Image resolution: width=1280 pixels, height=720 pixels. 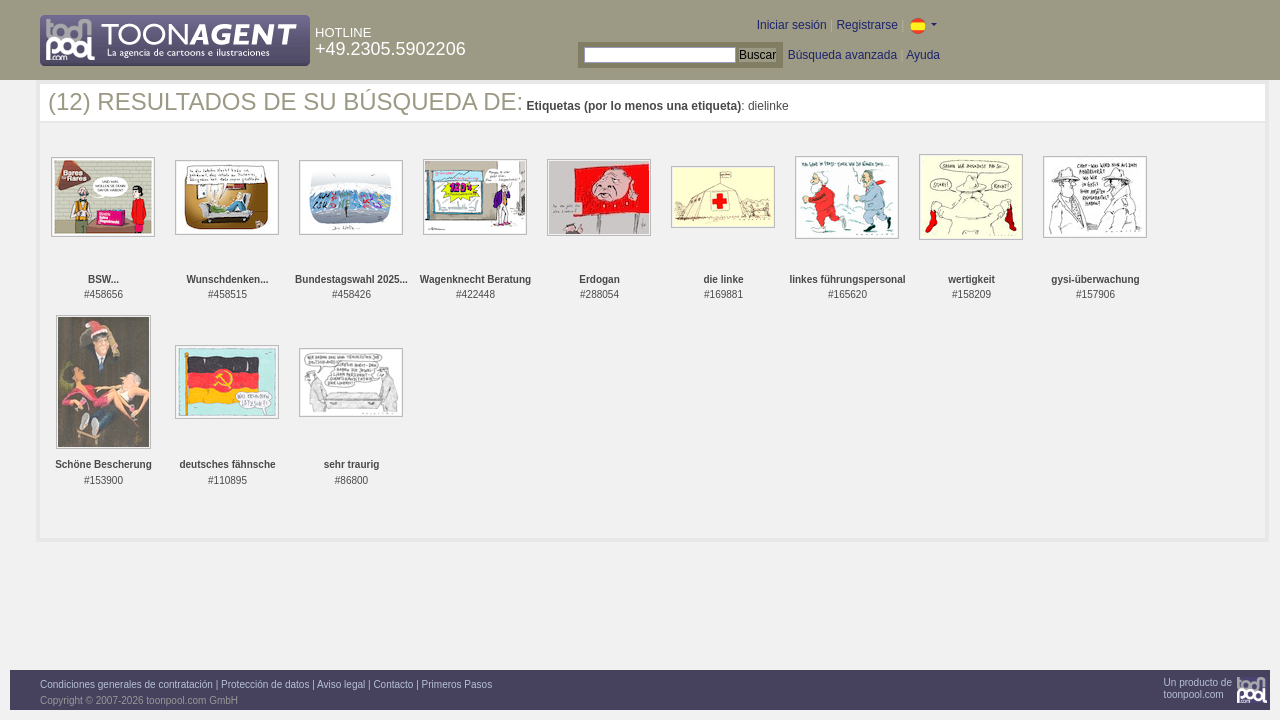 I want to click on Primeros Pasos, so click(x=457, y=684).